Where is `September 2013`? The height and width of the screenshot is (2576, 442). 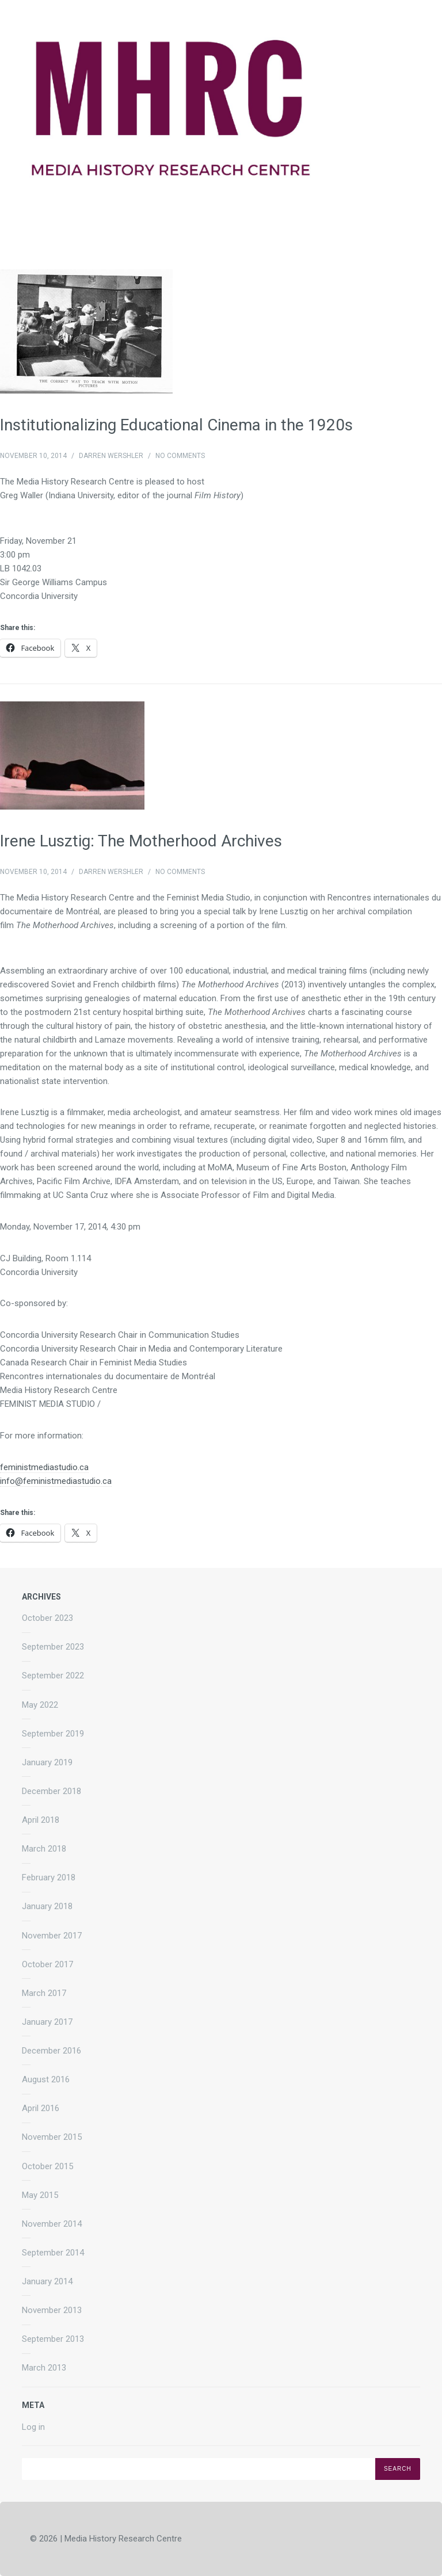 September 2013 is located at coordinates (53, 2339).